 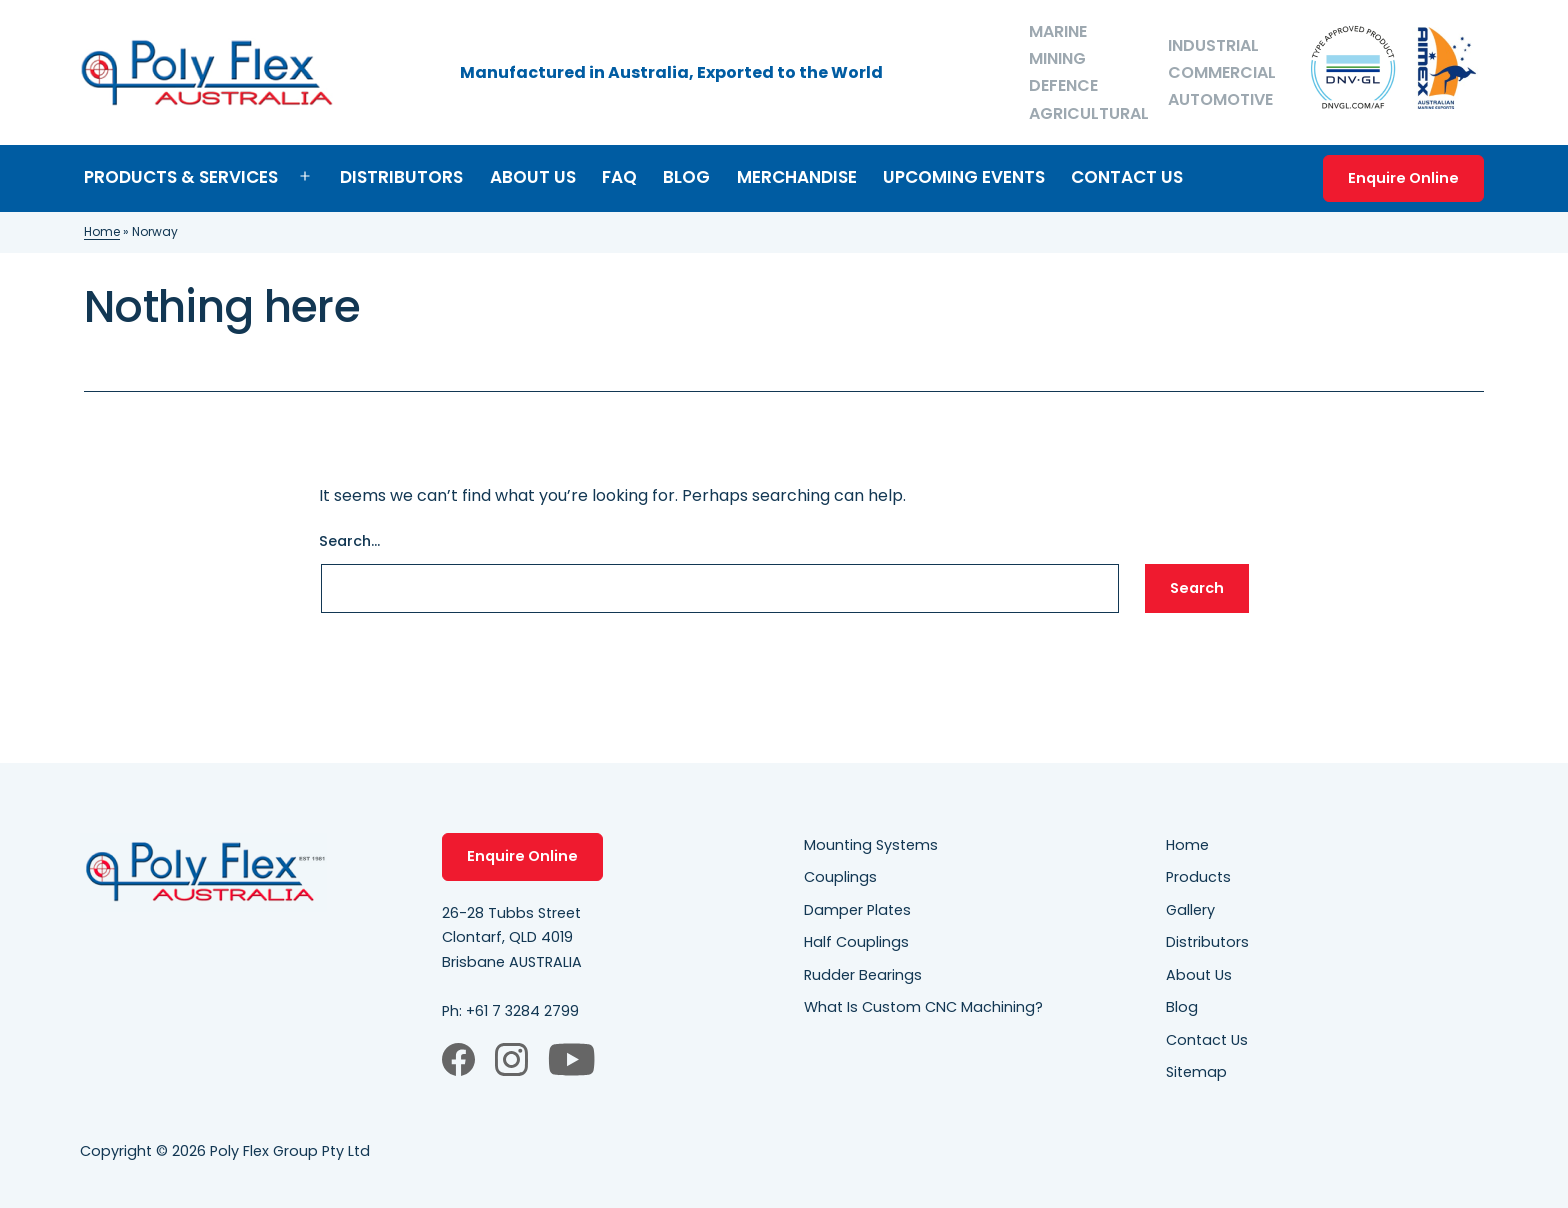 I want to click on Search…, so click(x=349, y=541).